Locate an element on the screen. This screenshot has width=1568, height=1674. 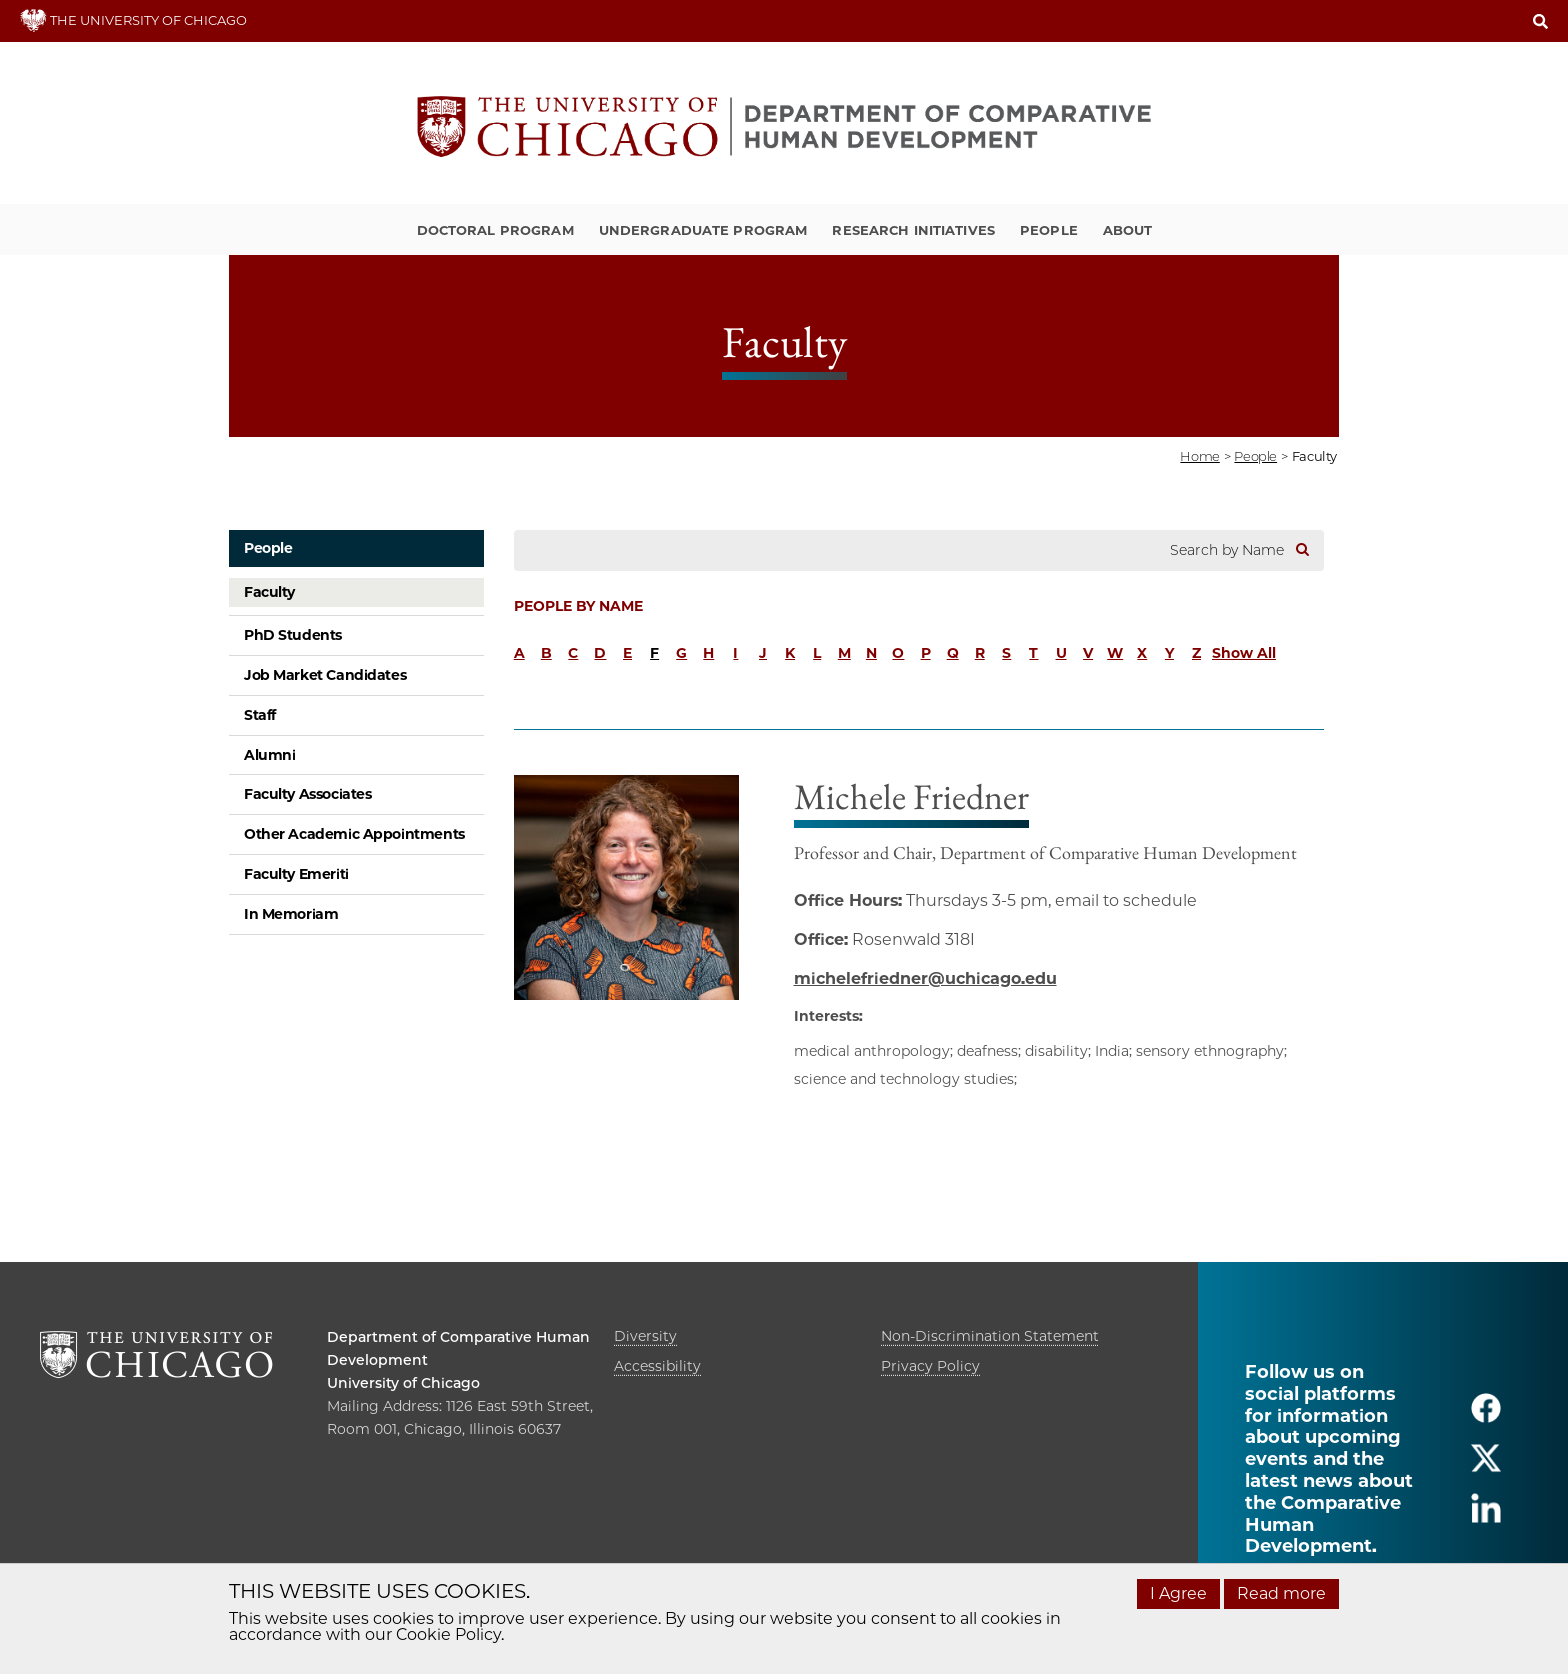
University of Chicago is located at coordinates (403, 1383).